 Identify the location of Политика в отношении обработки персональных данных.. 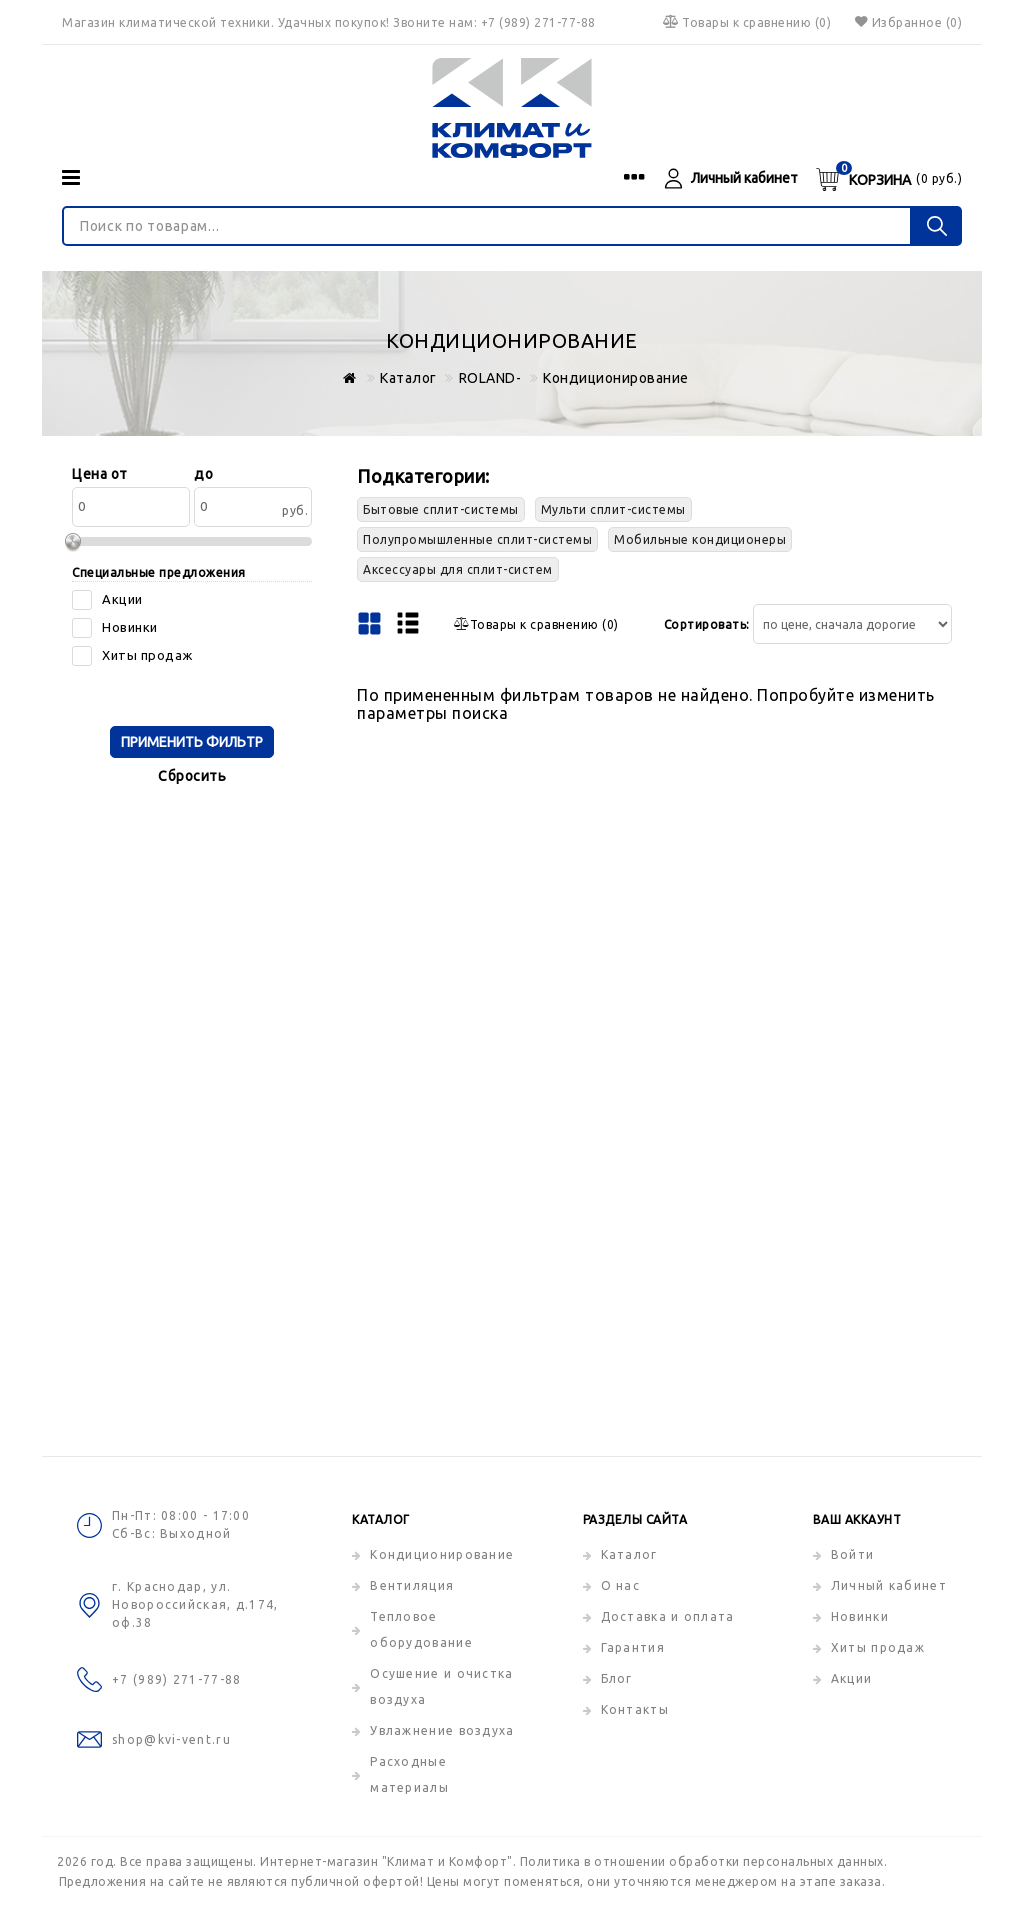
(704, 1861).